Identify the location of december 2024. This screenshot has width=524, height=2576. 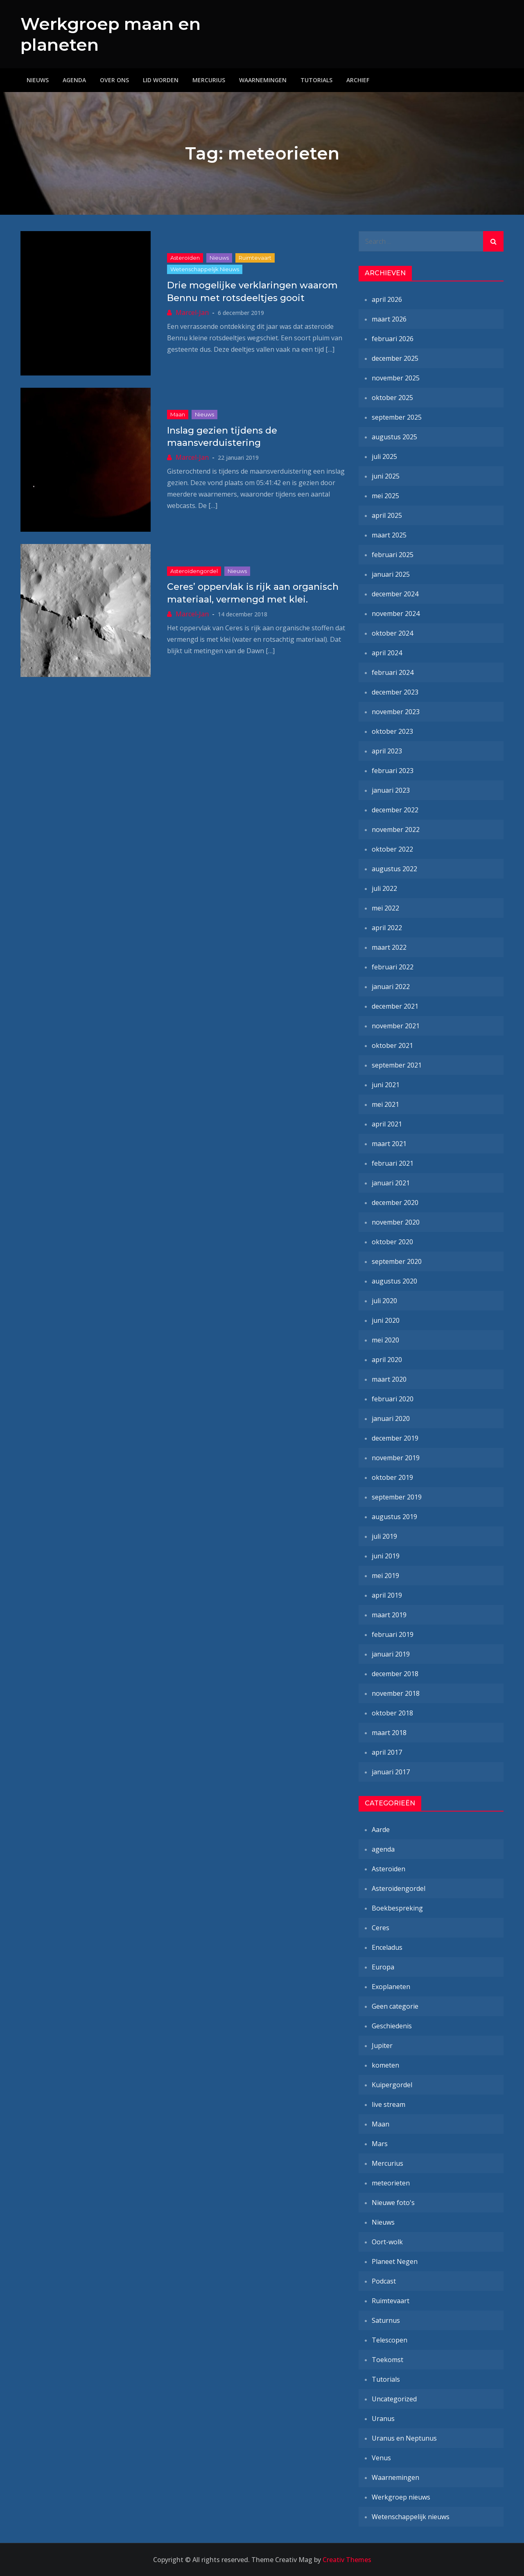
(395, 593).